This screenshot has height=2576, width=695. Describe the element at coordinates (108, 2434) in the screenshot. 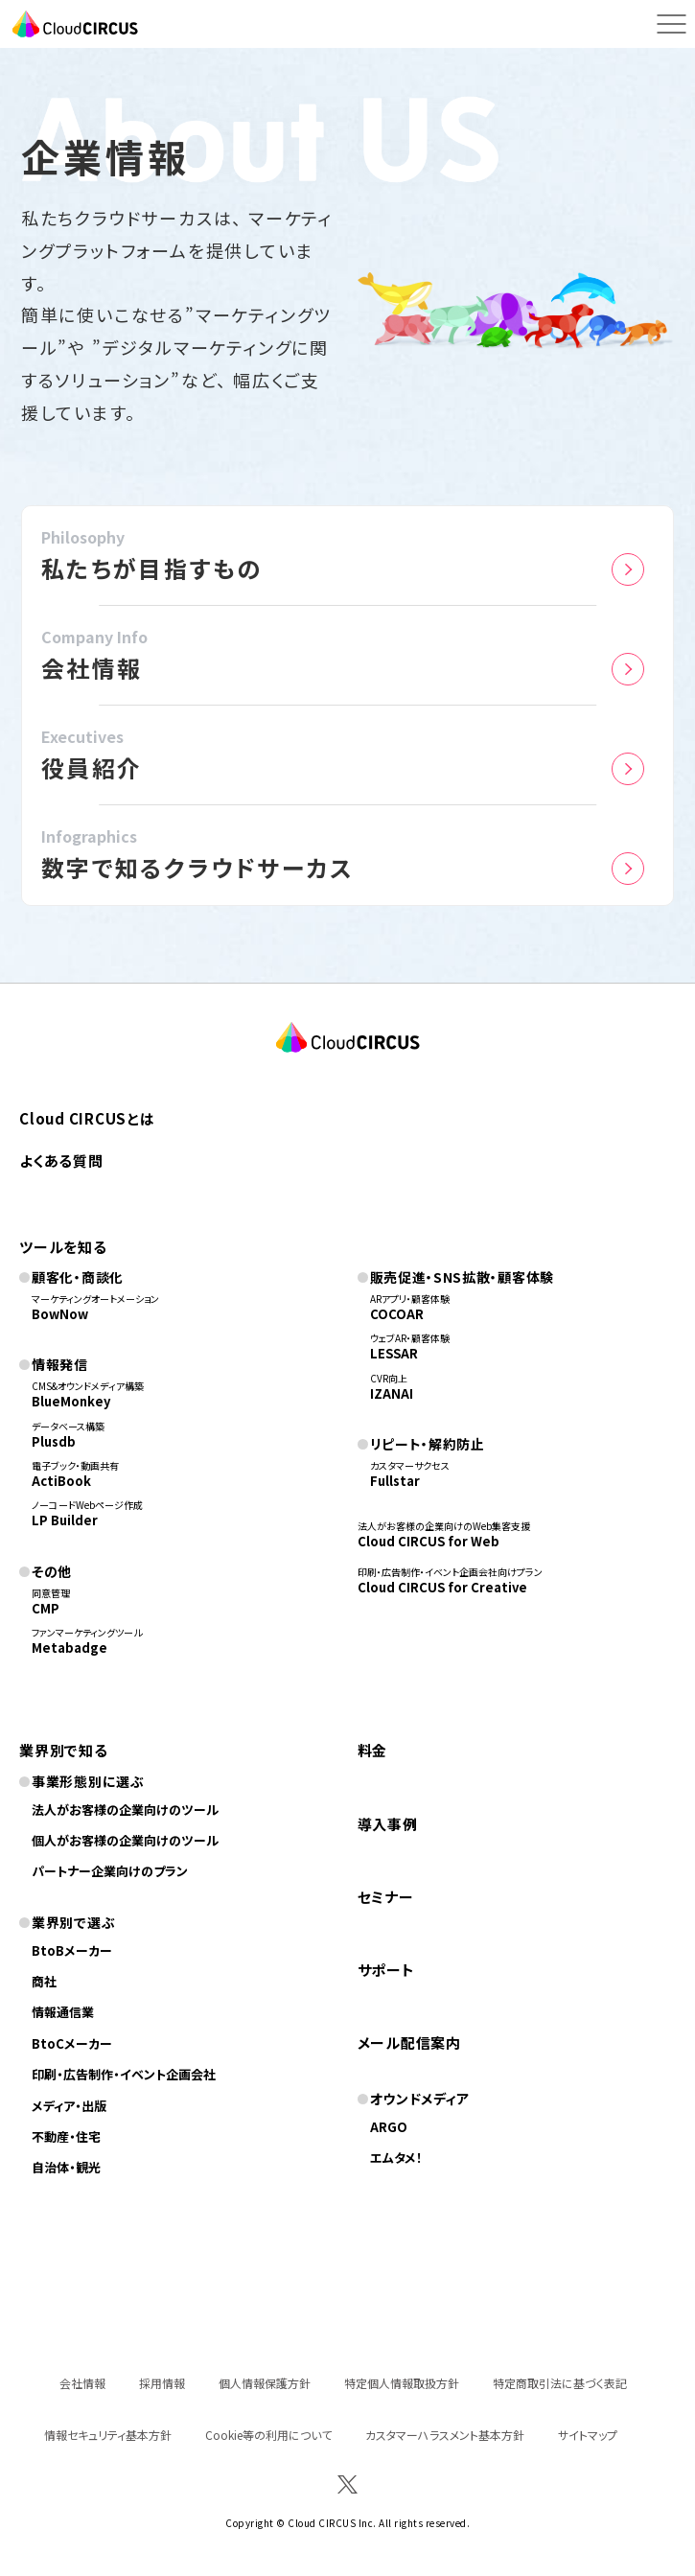

I see `情報セキュリティ基本方針` at that location.